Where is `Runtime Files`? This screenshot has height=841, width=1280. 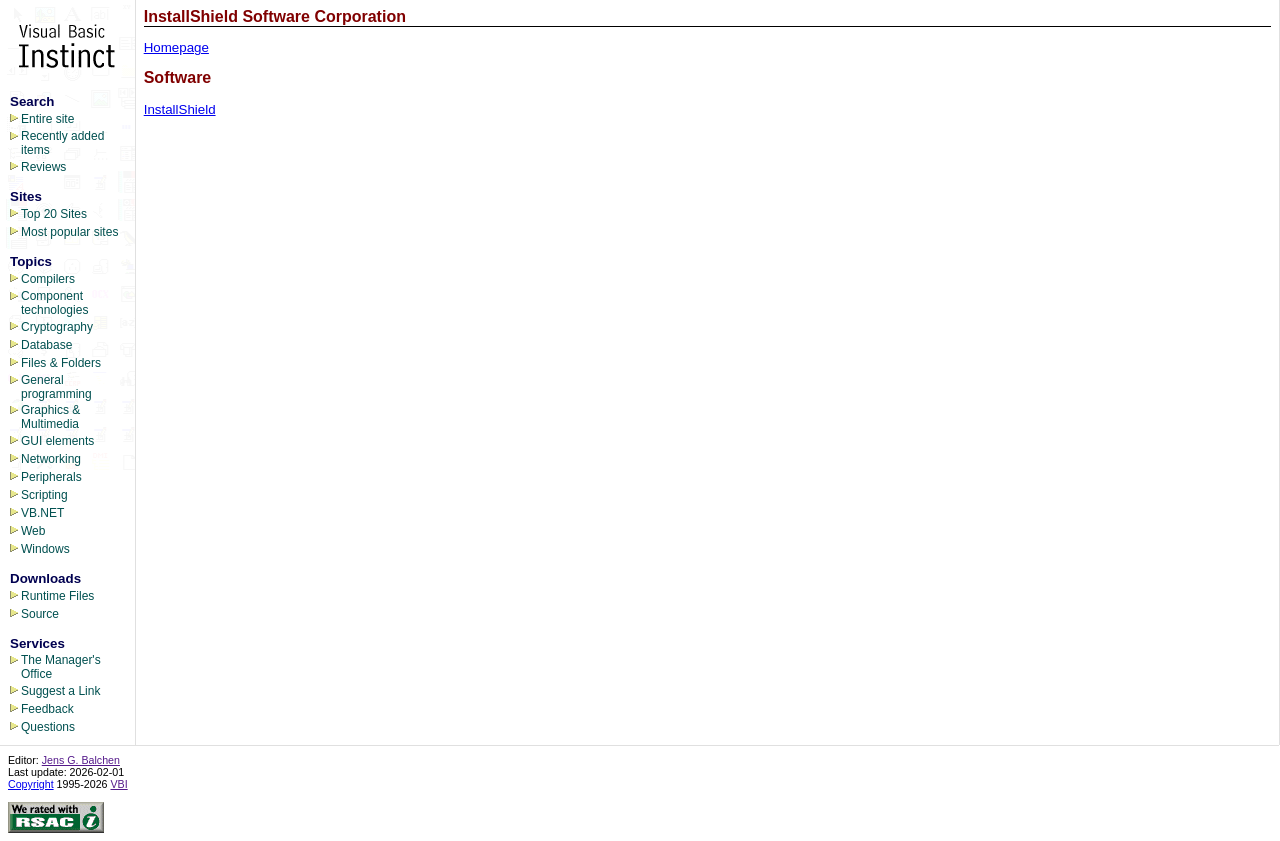 Runtime Files is located at coordinates (57, 596).